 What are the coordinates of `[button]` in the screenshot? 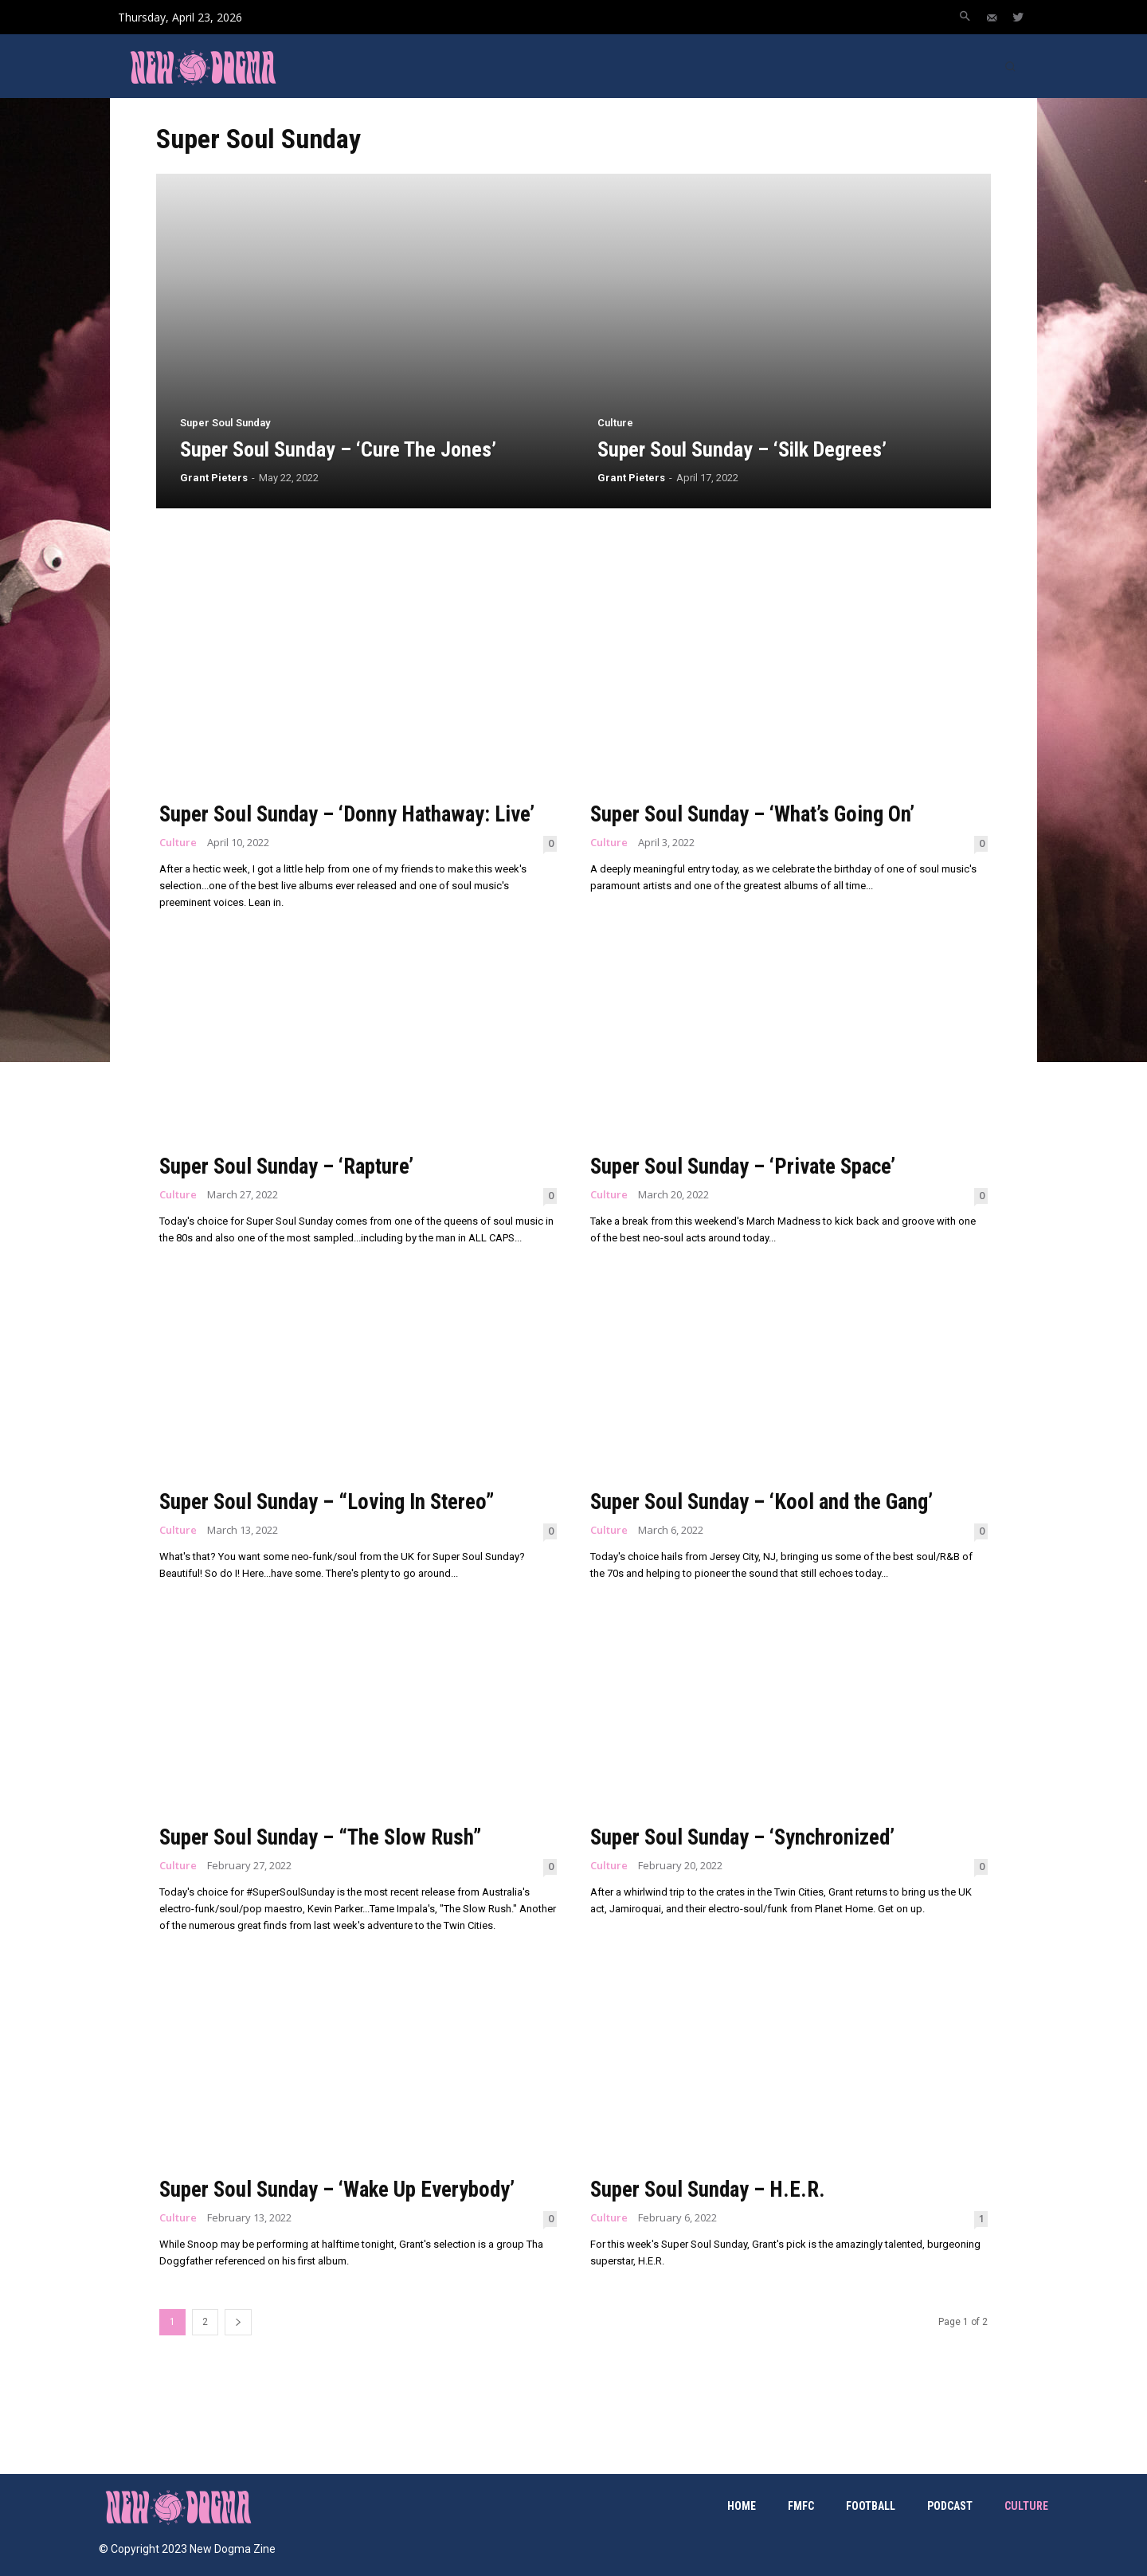 It's located at (964, 17).